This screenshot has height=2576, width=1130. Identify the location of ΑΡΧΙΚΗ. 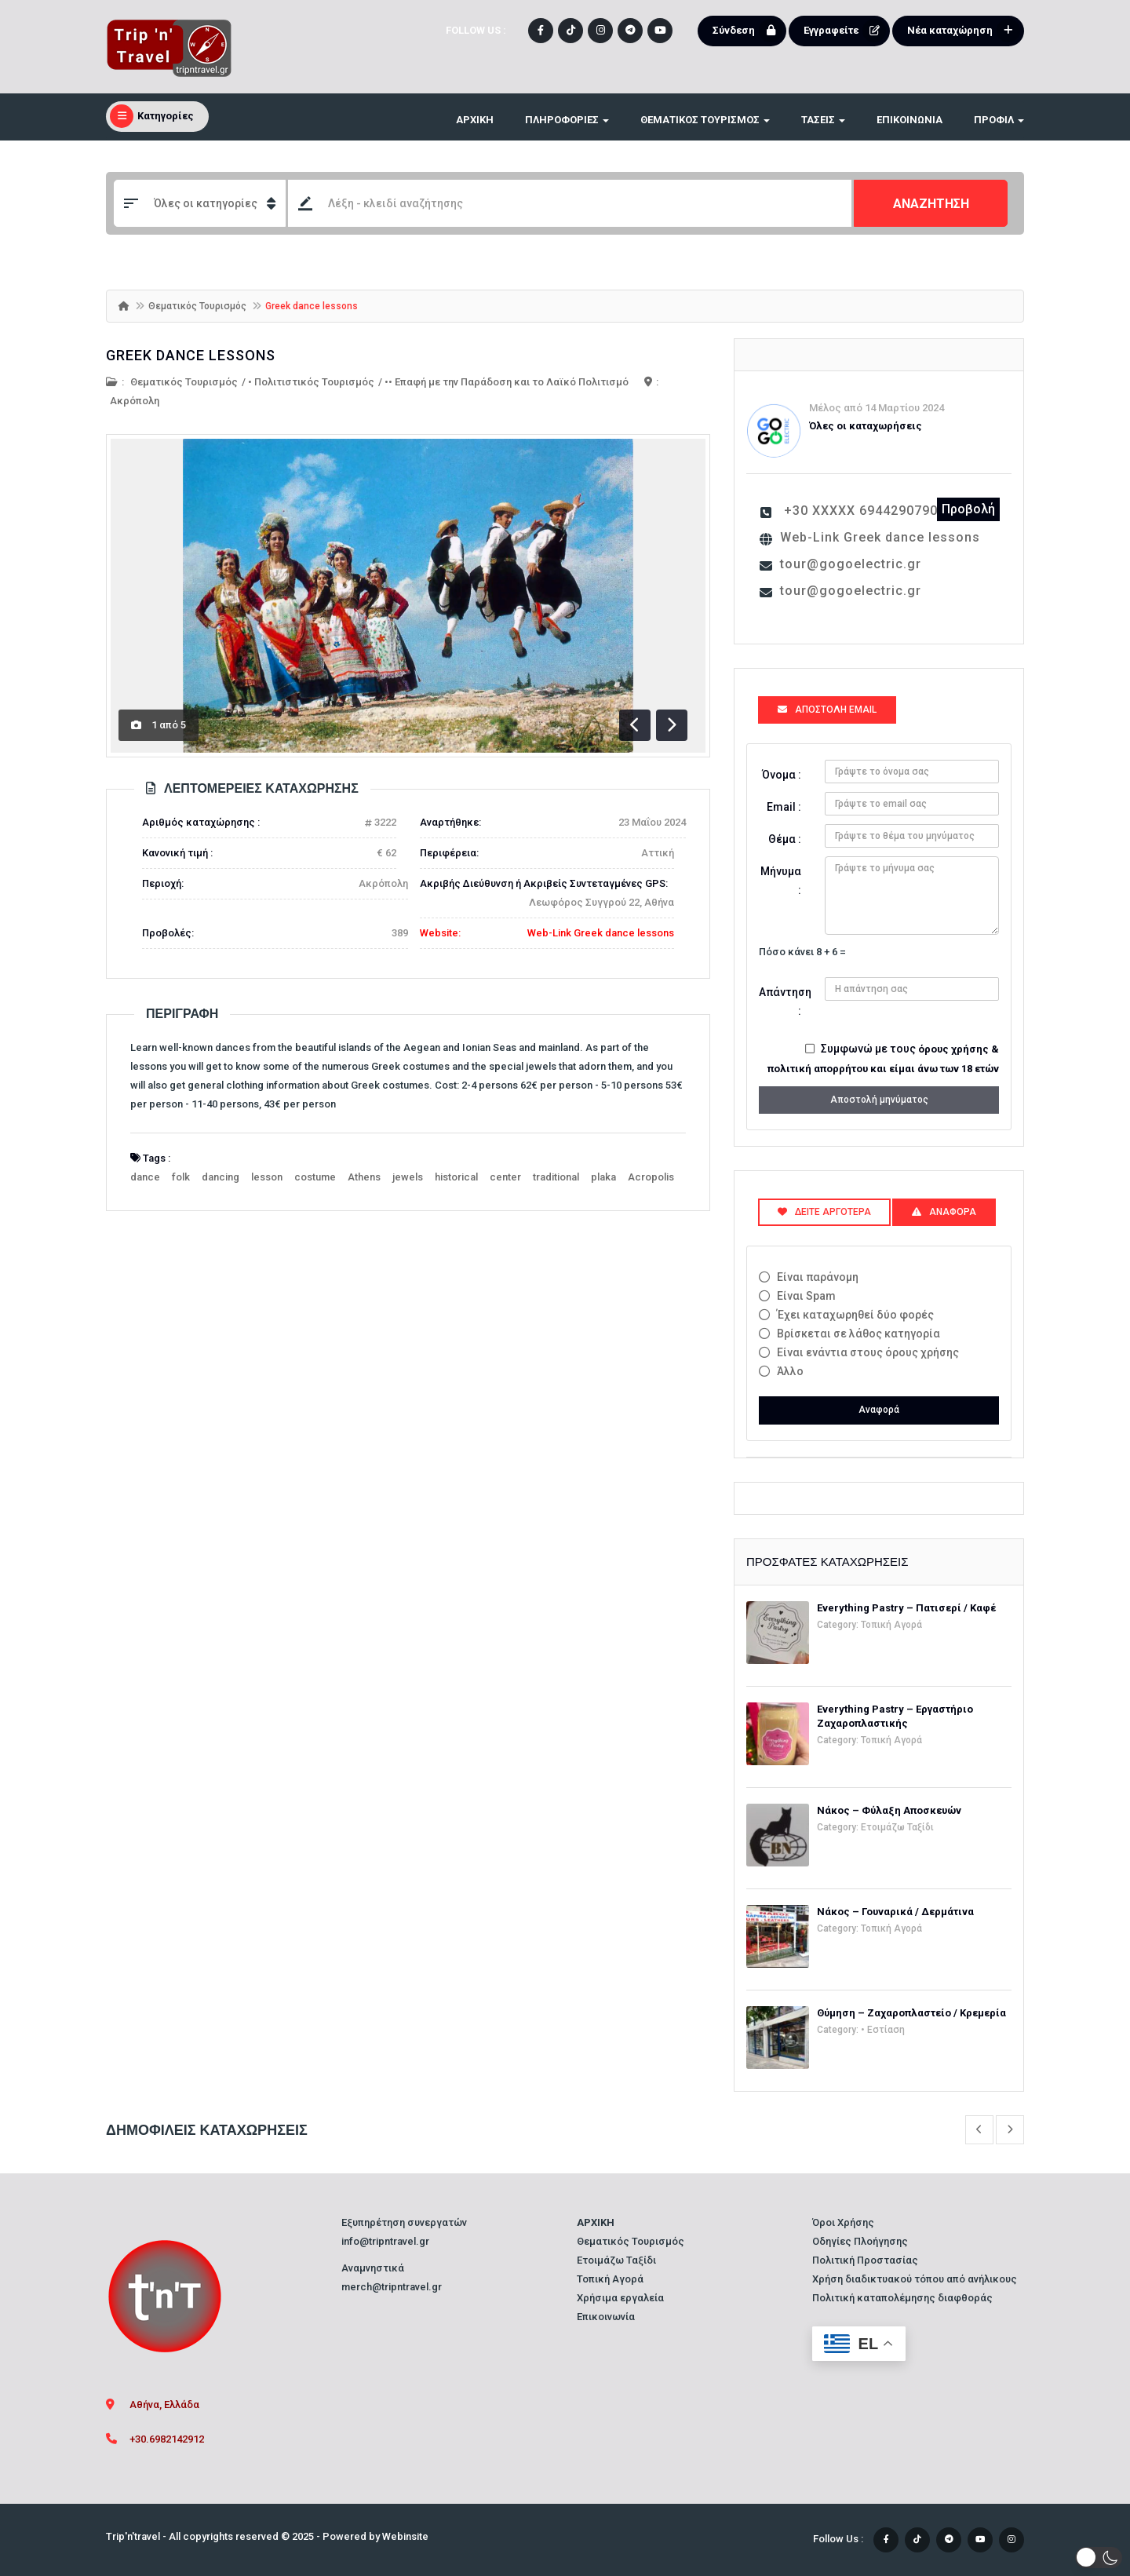
(475, 120).